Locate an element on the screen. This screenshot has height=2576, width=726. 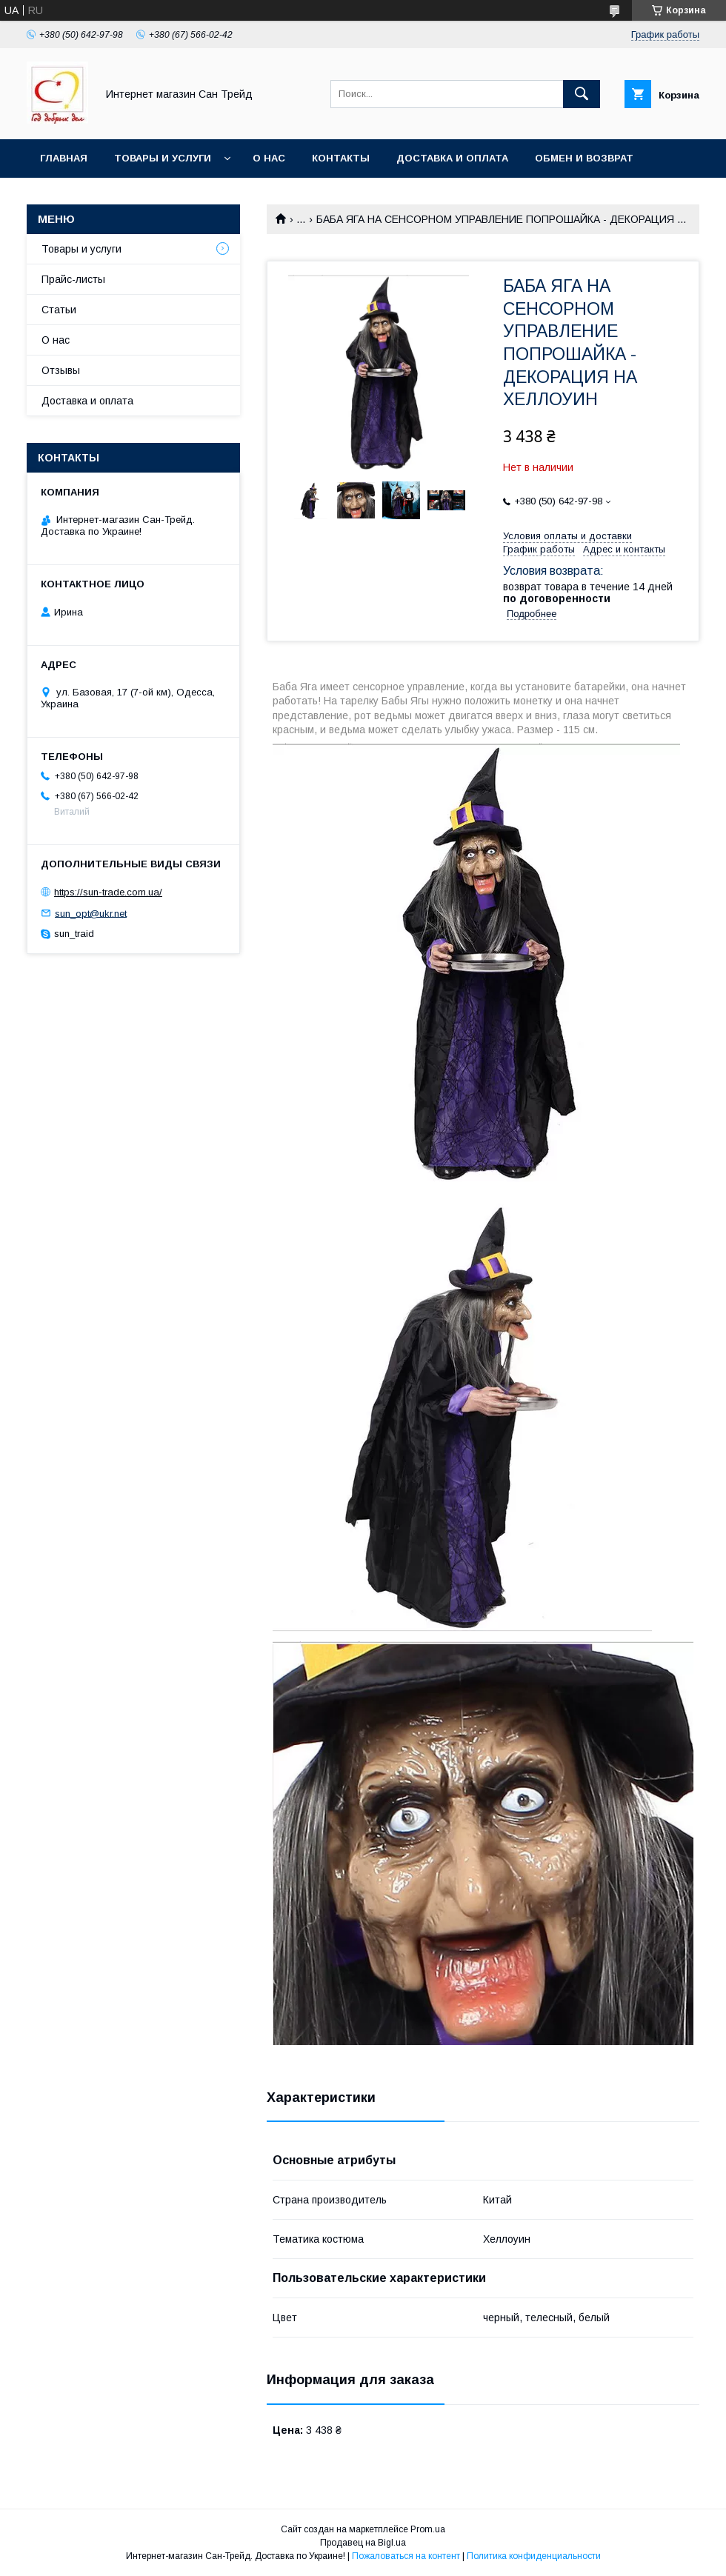
Товары и услуги is located at coordinates (162, 158).